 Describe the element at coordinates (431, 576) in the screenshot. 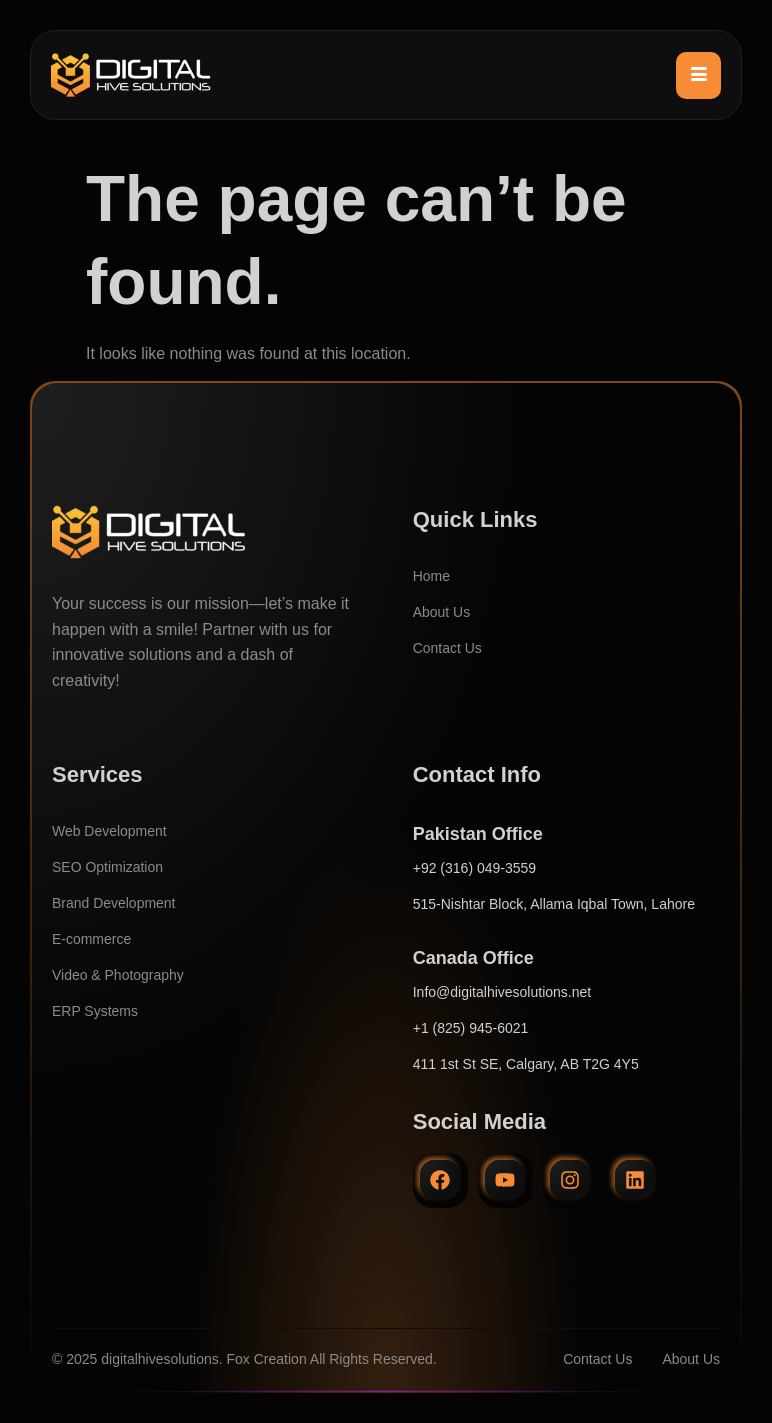

I see `Home` at that location.